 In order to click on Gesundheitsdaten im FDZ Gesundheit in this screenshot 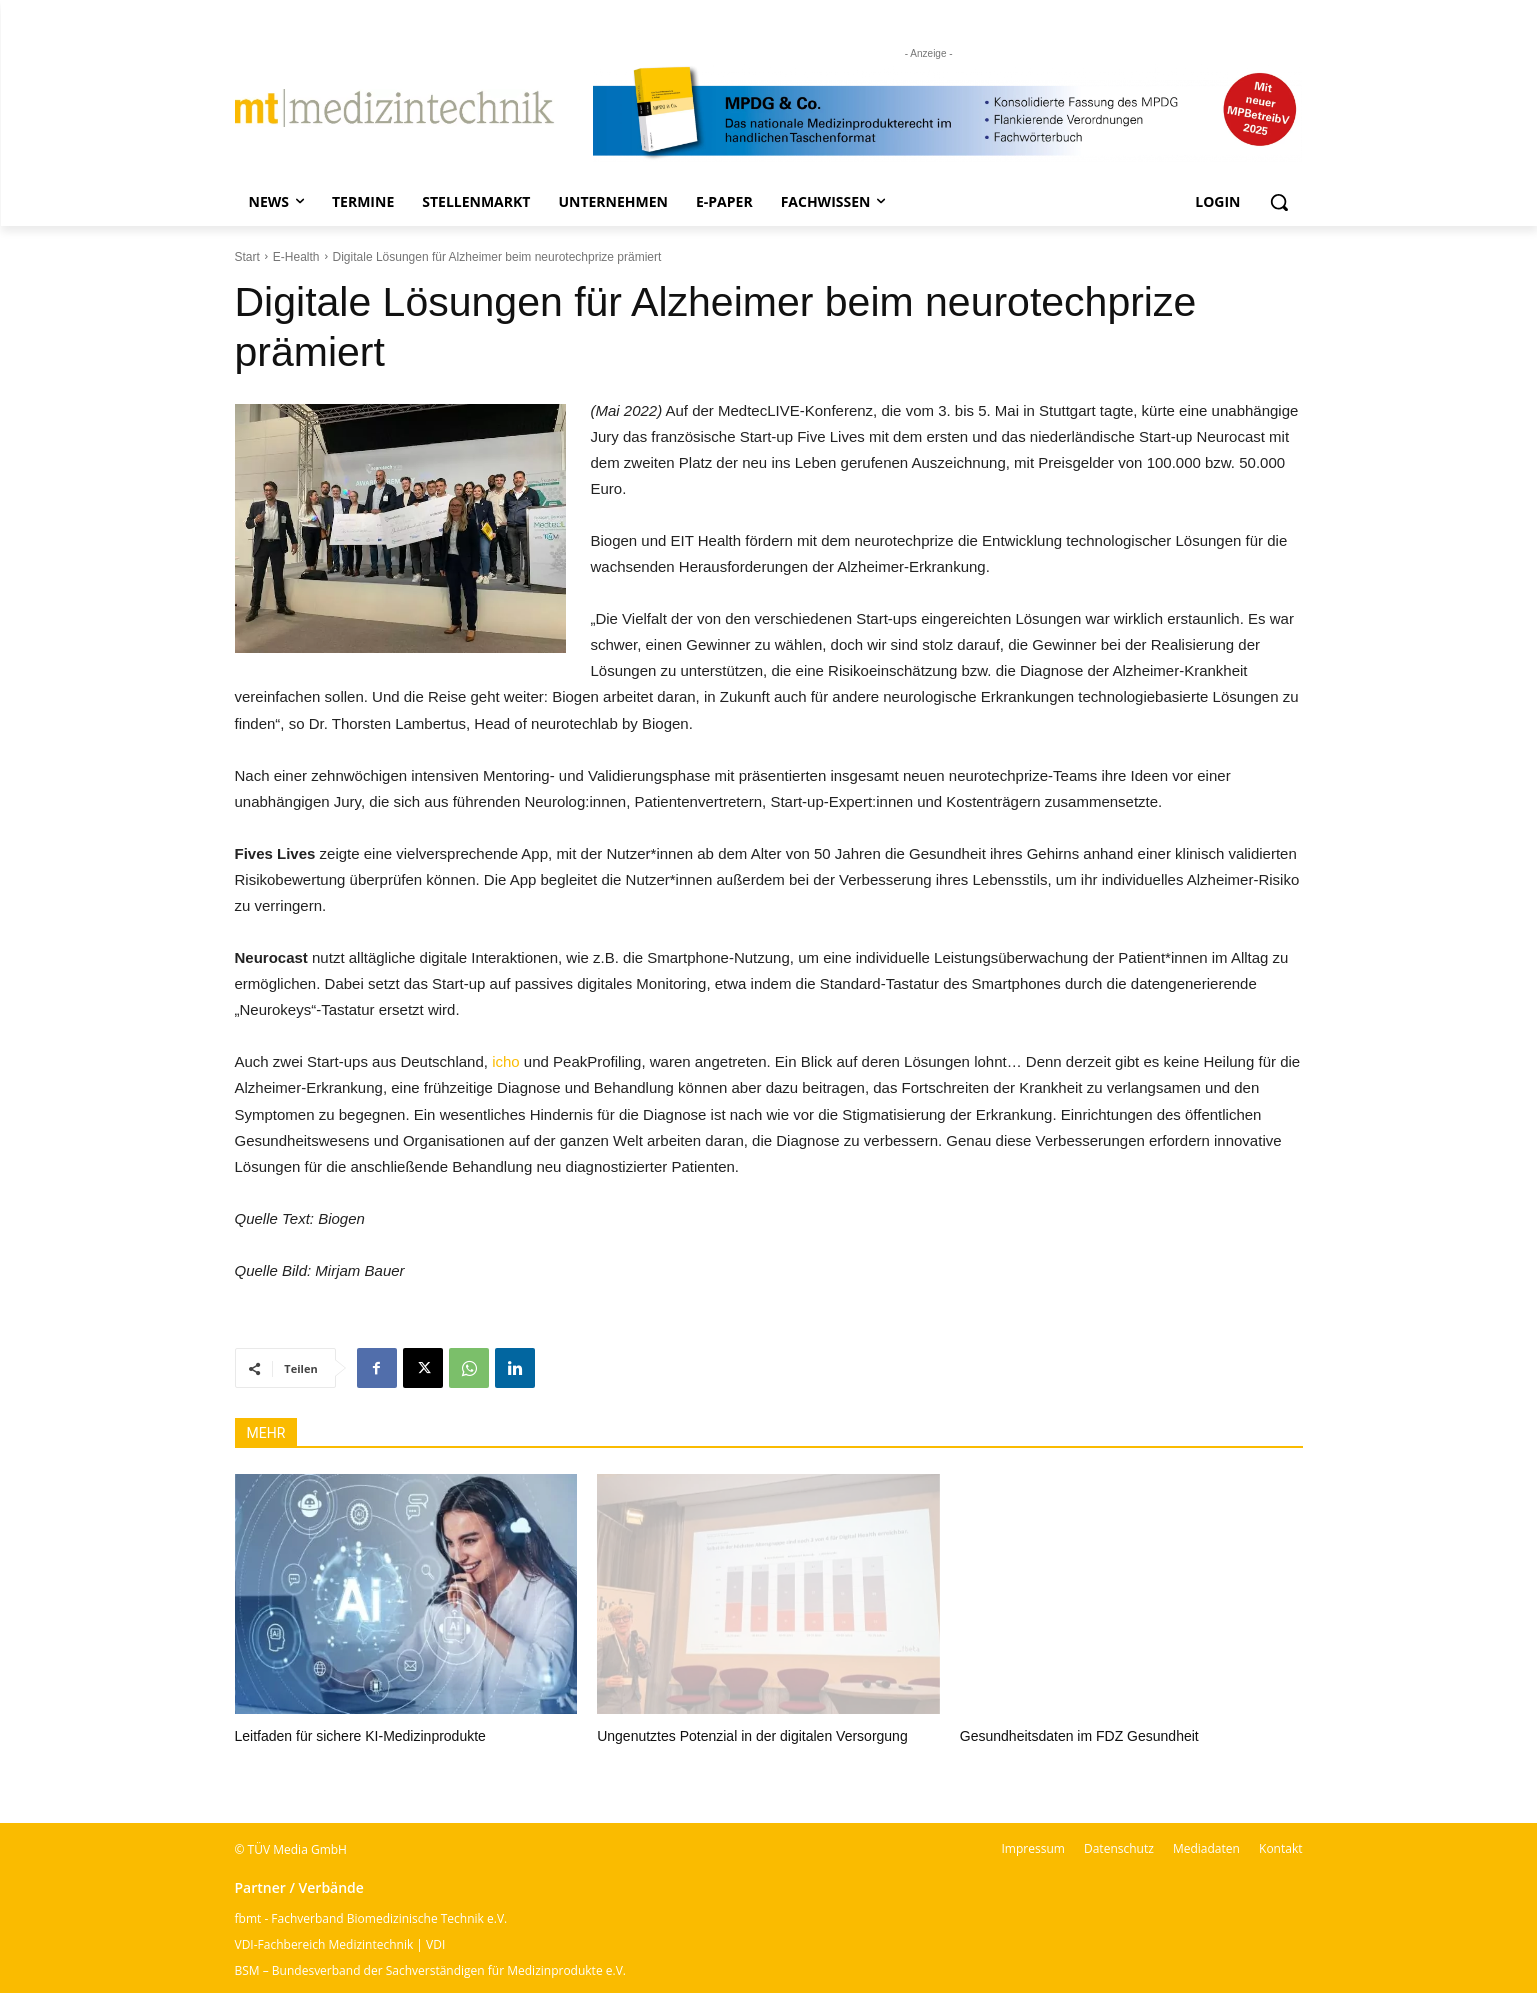, I will do `click(1079, 1736)`.